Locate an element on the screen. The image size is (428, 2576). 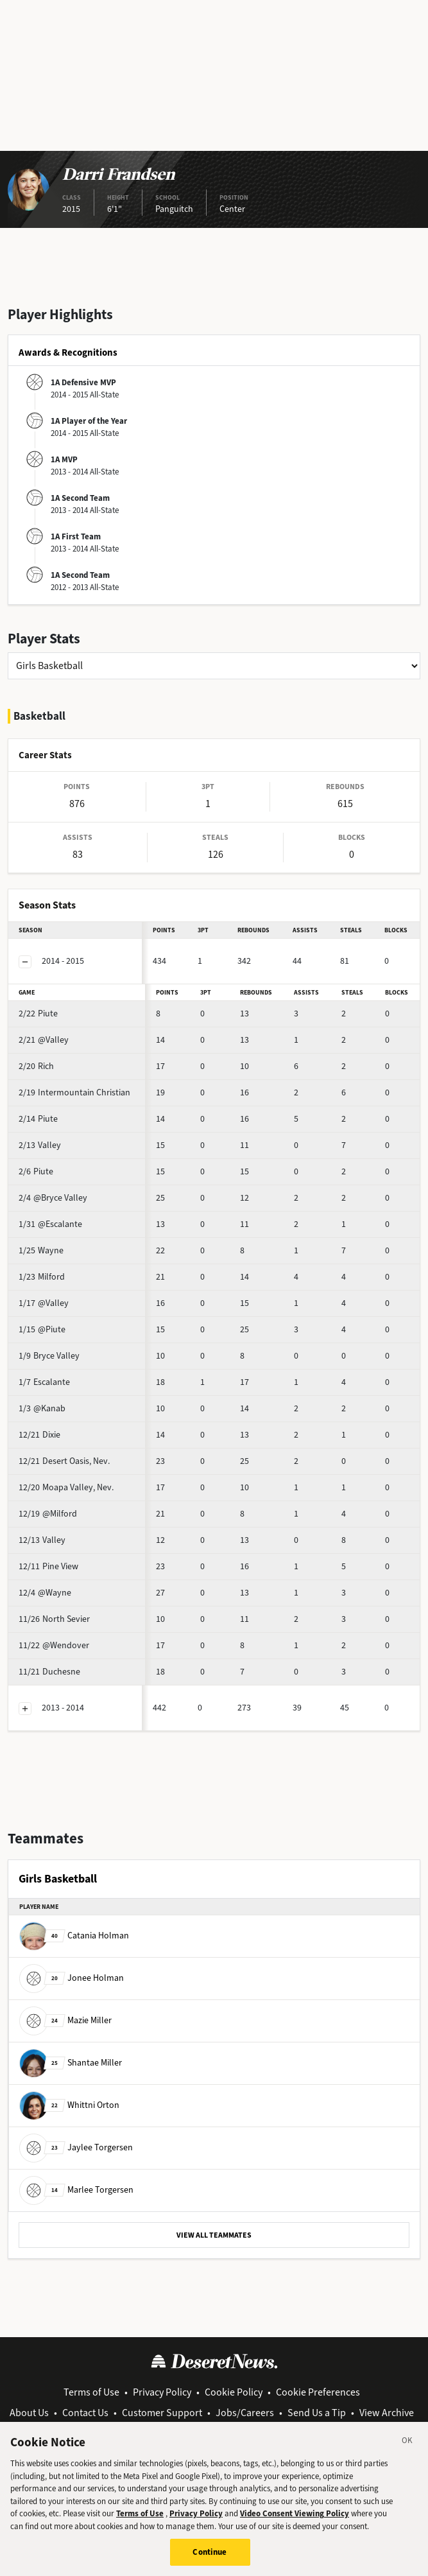
Jonee Holman is located at coordinates (71, 1978).